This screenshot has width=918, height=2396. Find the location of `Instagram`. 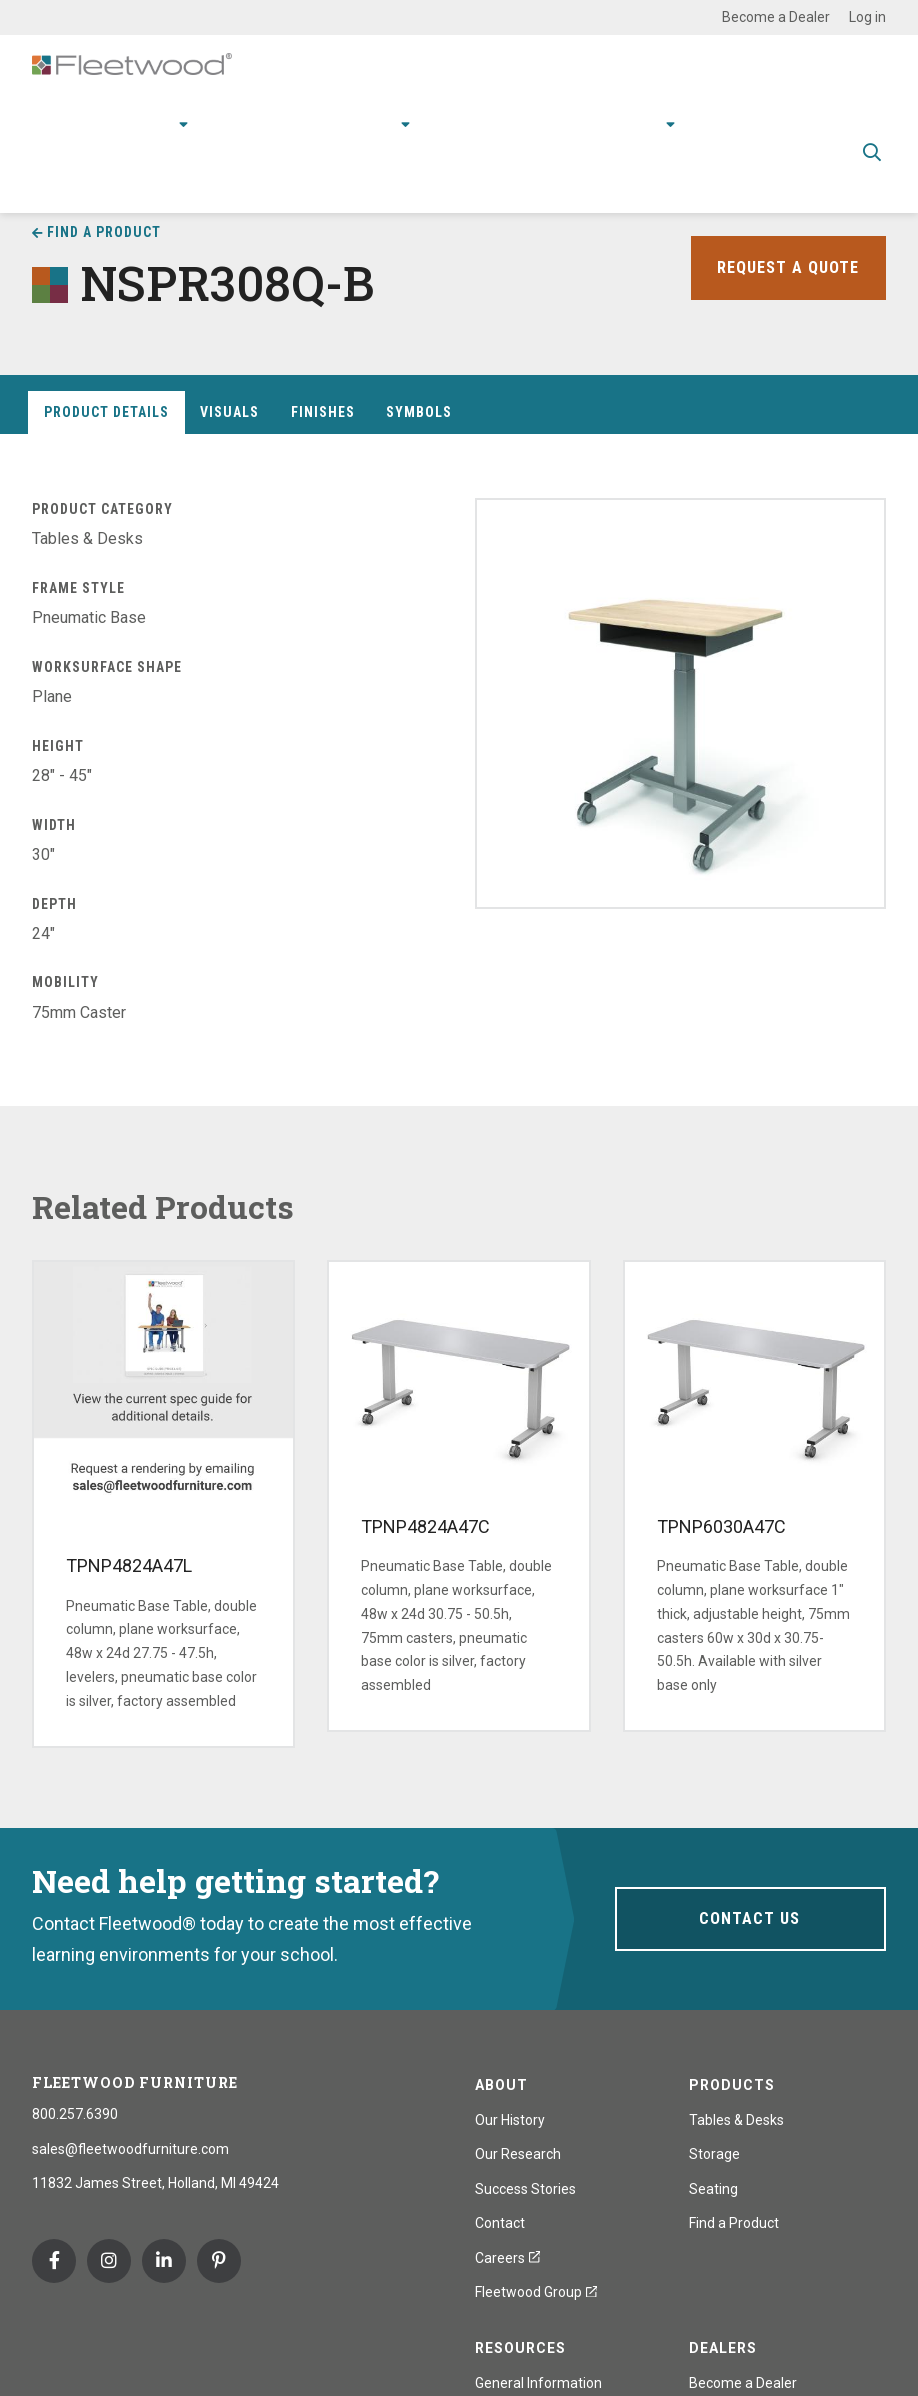

Instagram is located at coordinates (109, 2261).